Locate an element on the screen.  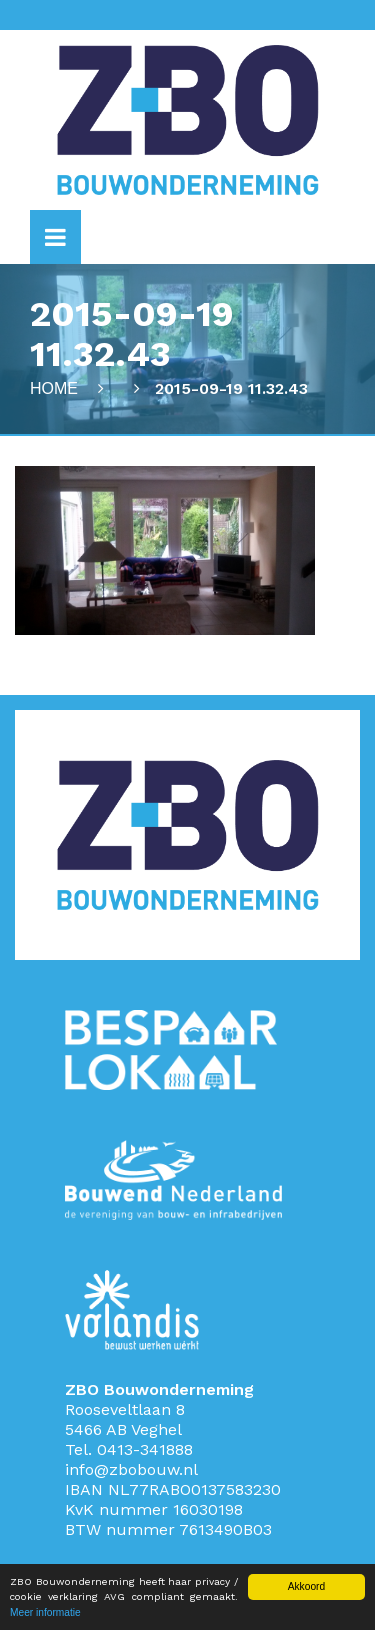
Meer informatie is located at coordinates (45, 1612).